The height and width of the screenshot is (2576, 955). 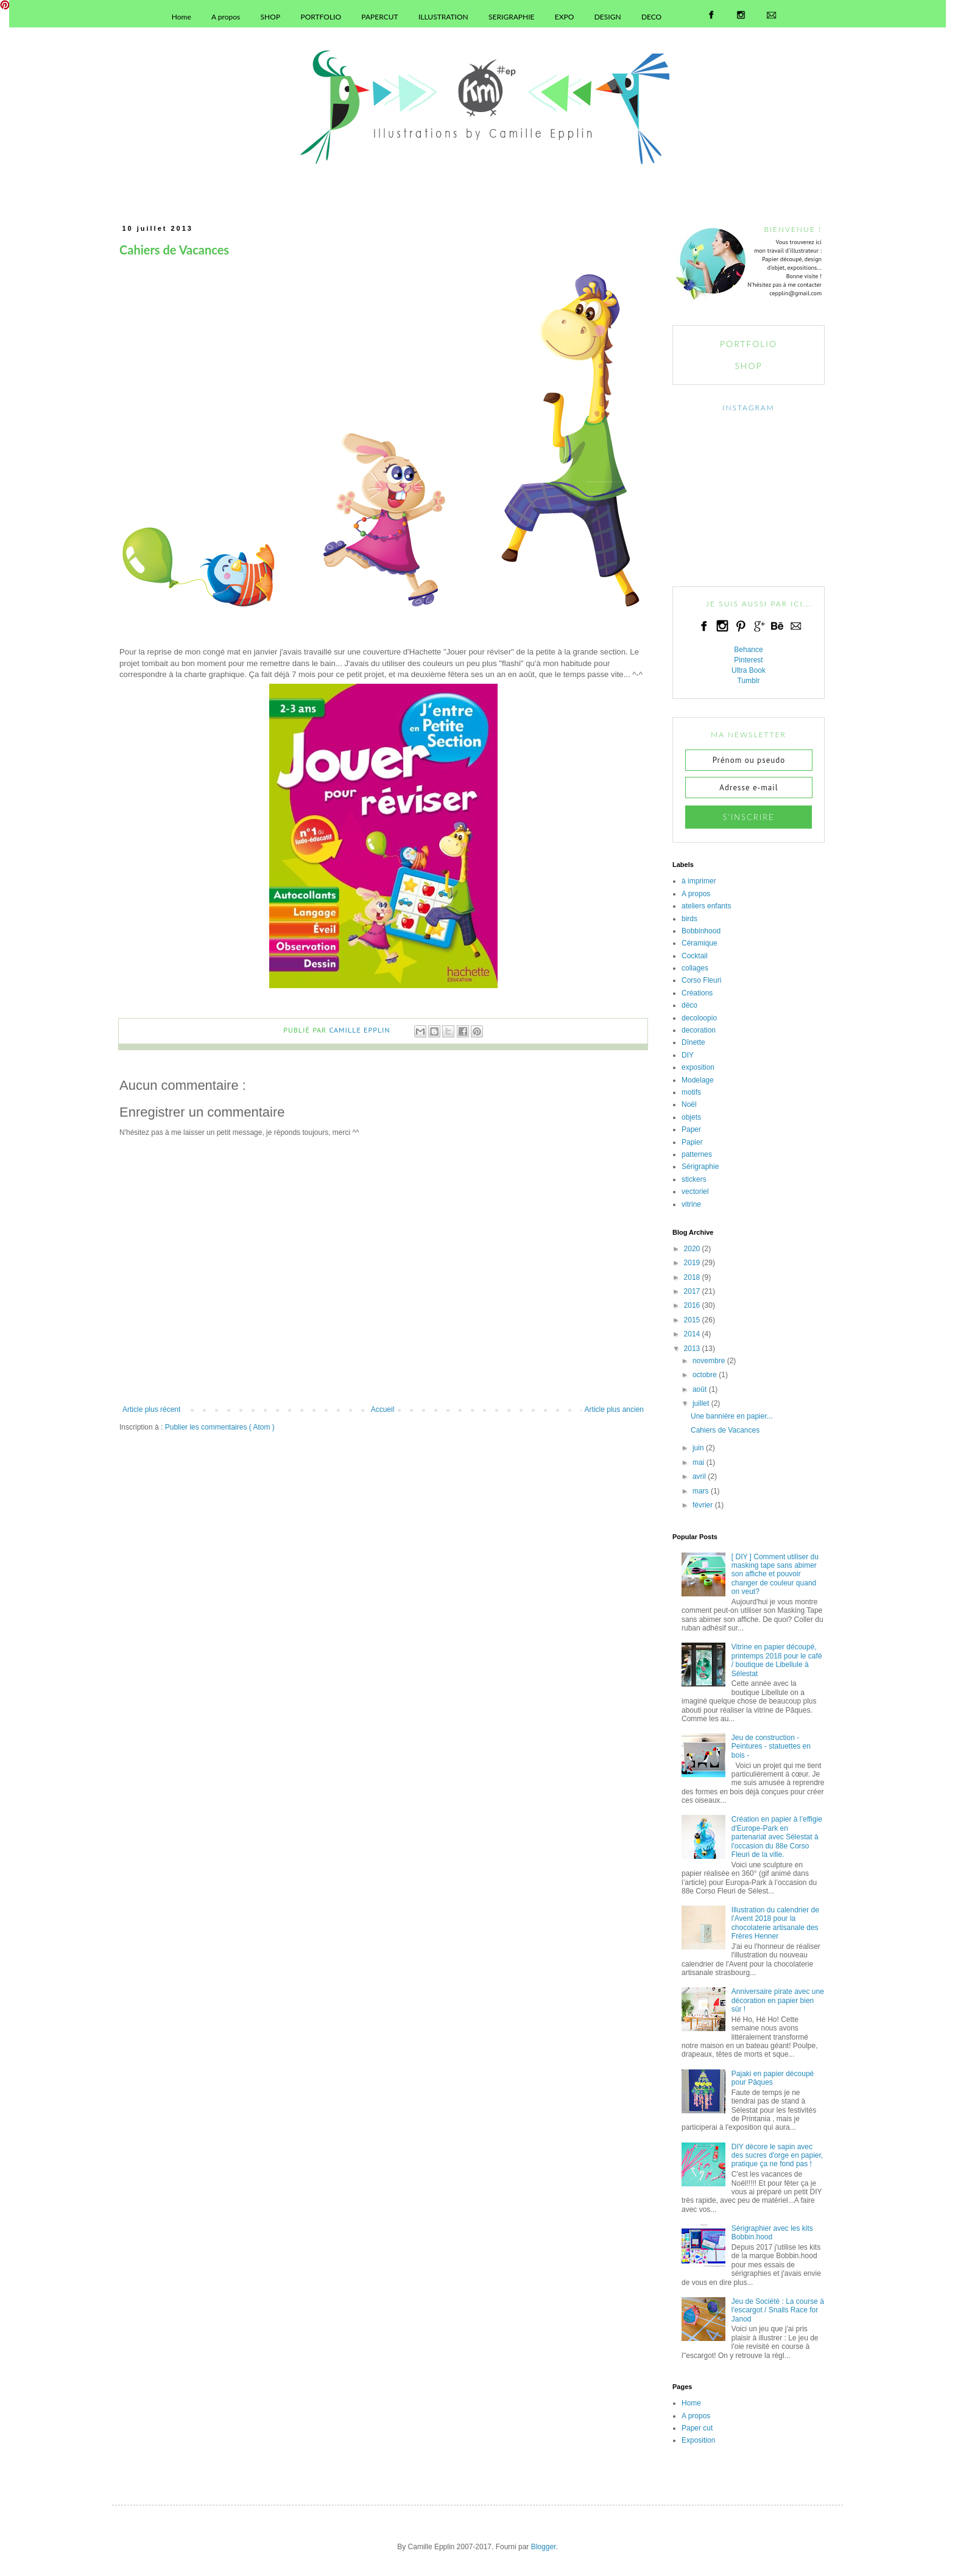 I want to click on 2014, so click(x=692, y=1334).